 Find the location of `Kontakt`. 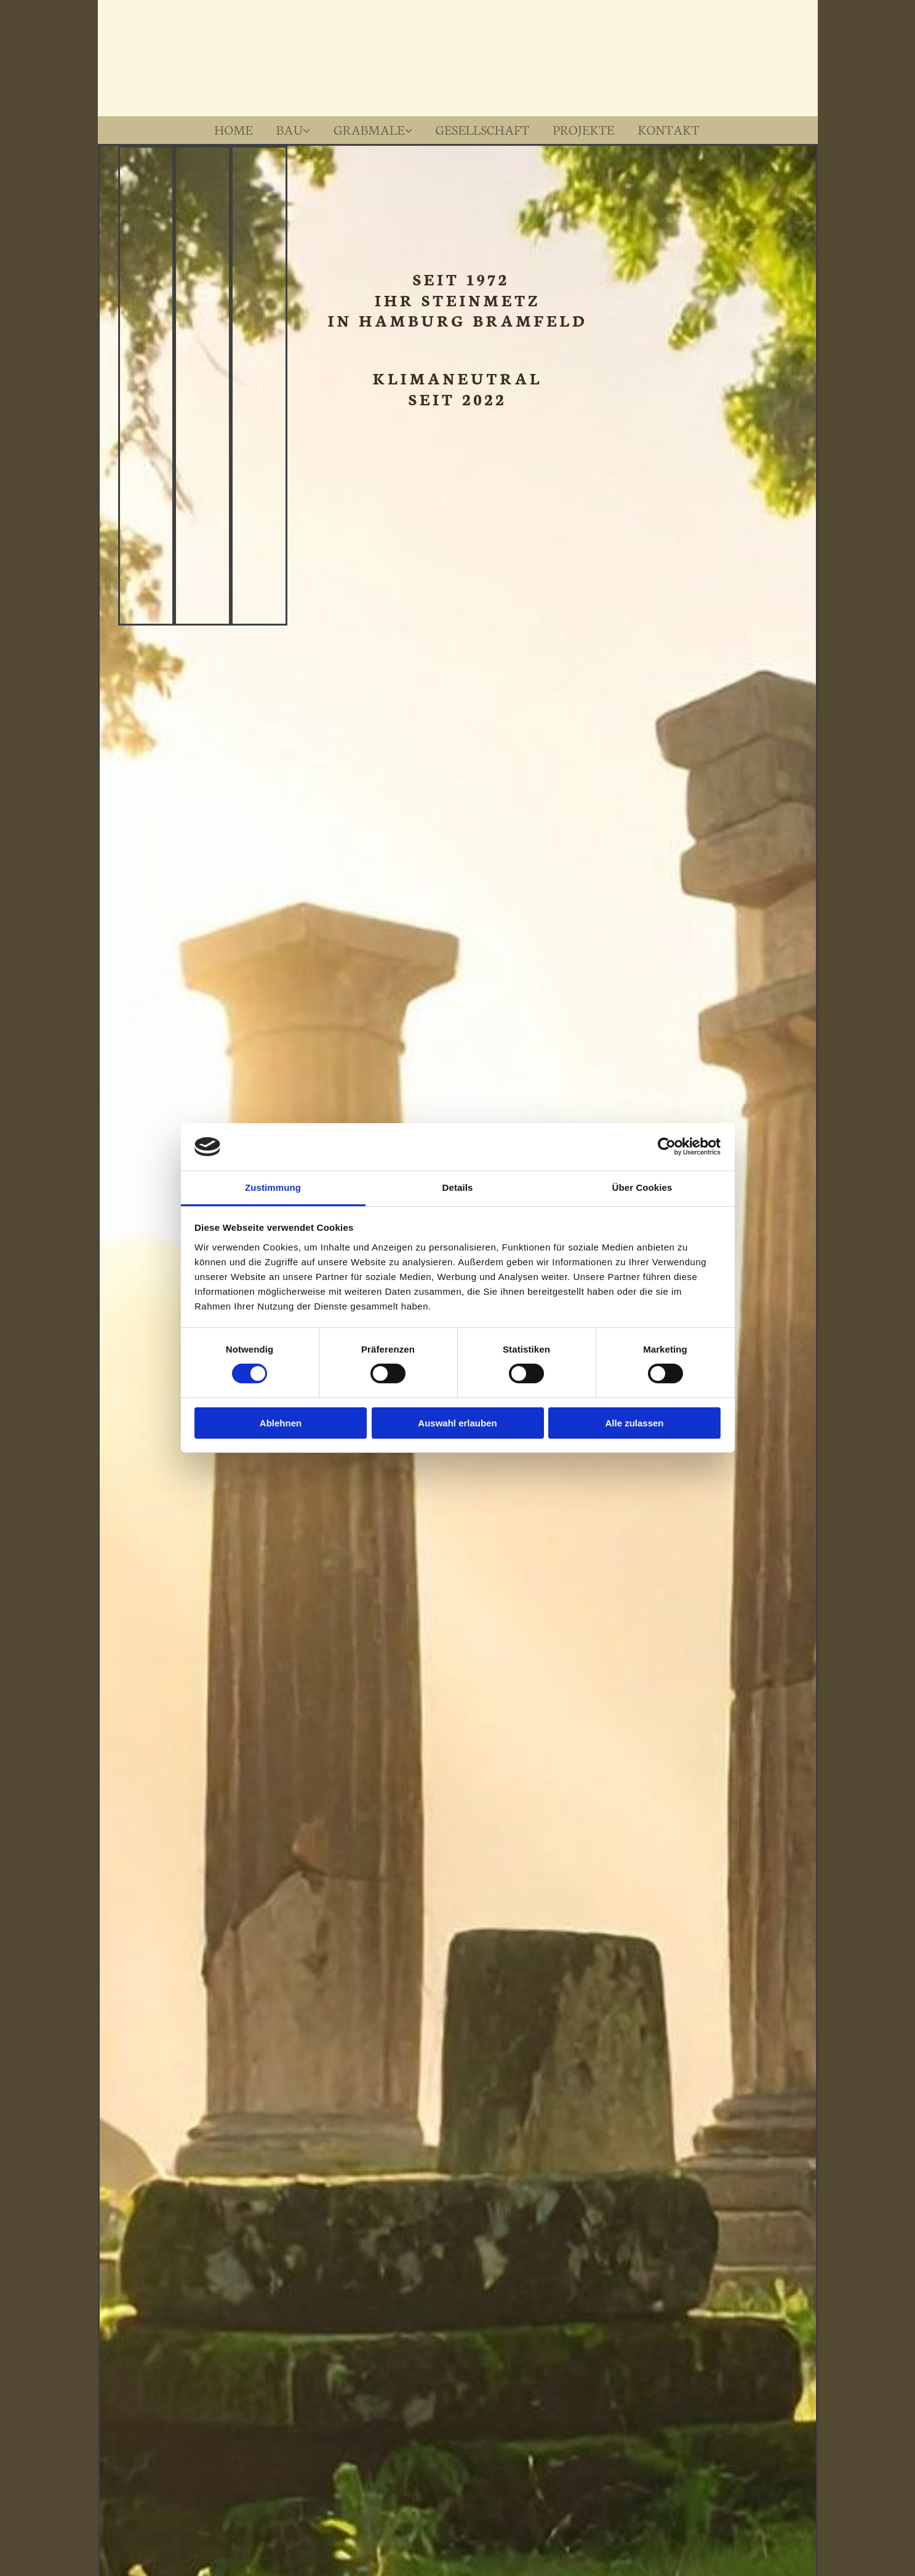

Kontakt is located at coordinates (676, 129).